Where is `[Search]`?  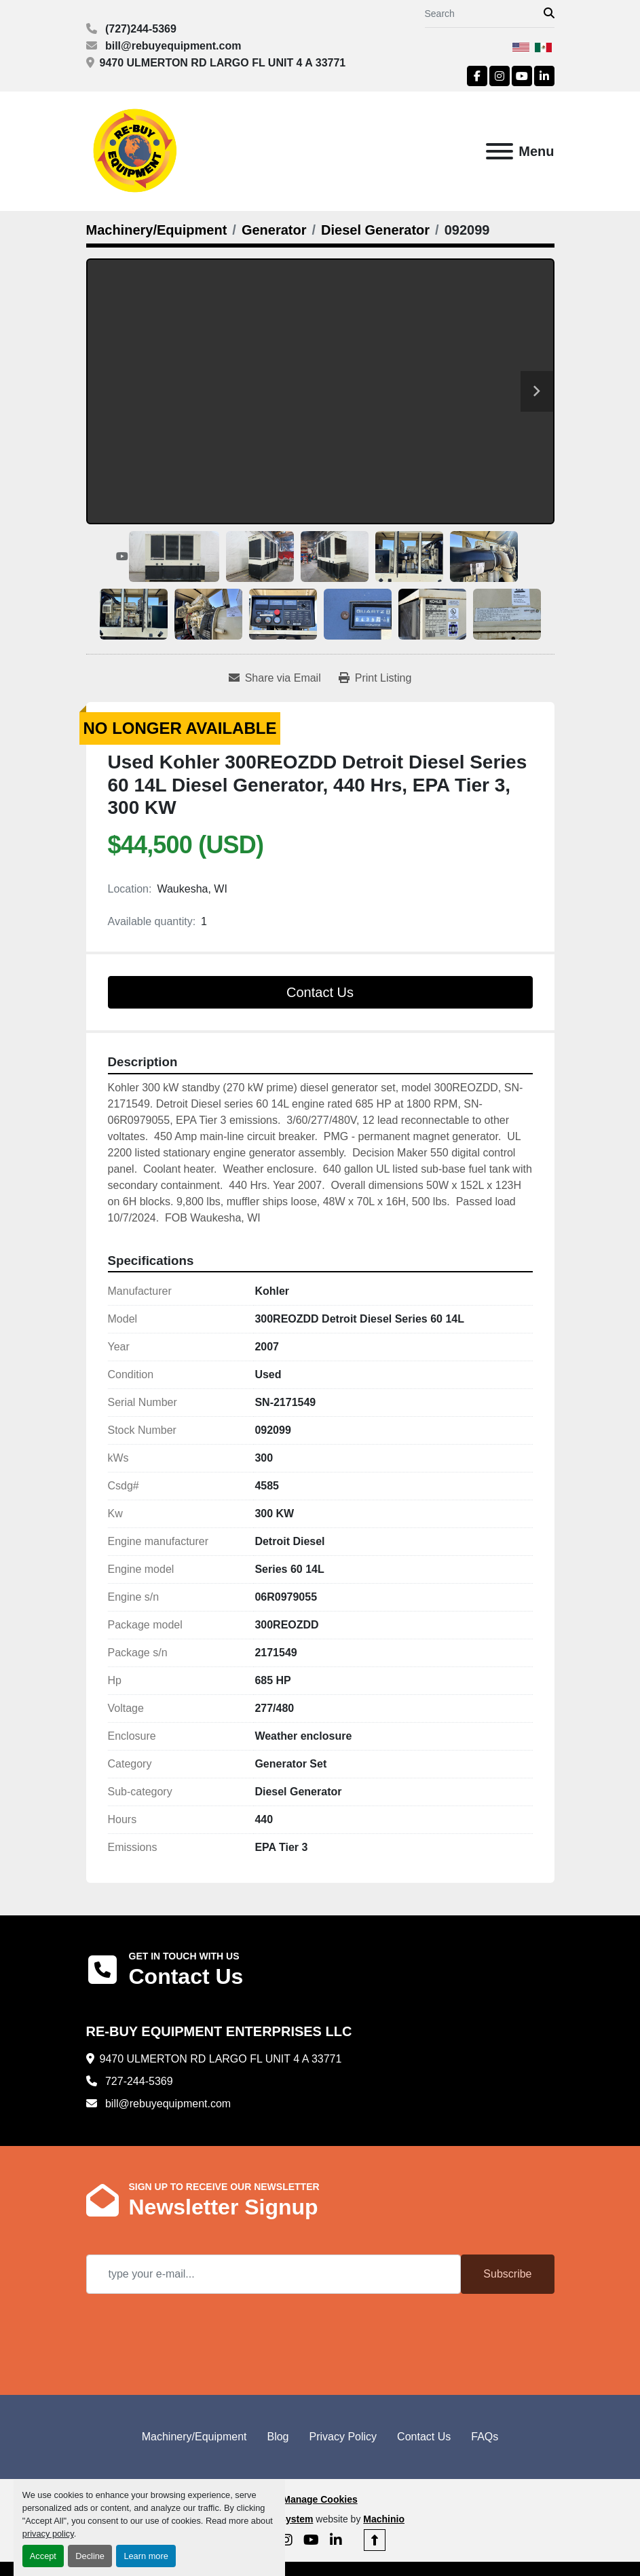
[Search] is located at coordinates (484, 14).